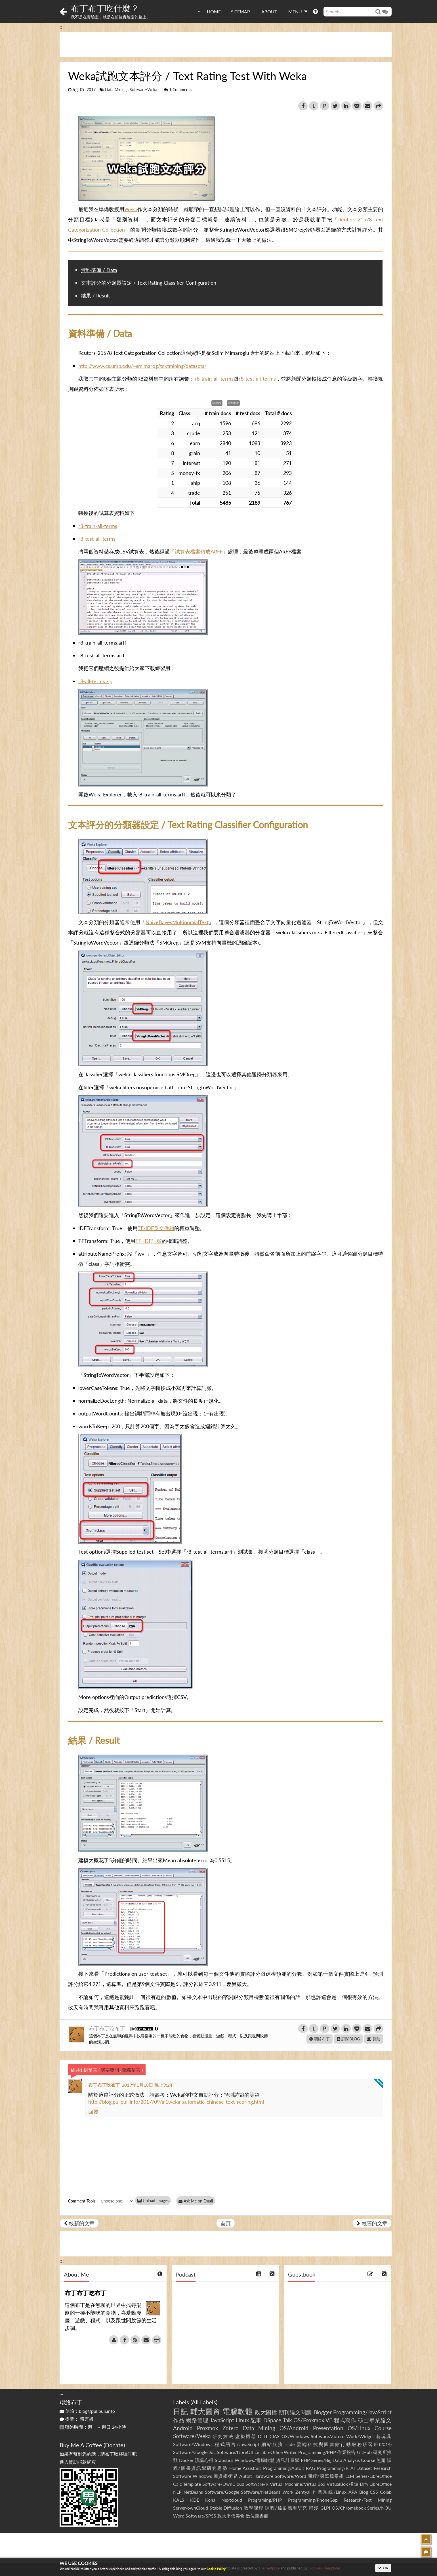  Describe the element at coordinates (142, 366) in the screenshot. I see `http://www.cs.umb.edu/~smimarog/textmining/datasets/` at that location.